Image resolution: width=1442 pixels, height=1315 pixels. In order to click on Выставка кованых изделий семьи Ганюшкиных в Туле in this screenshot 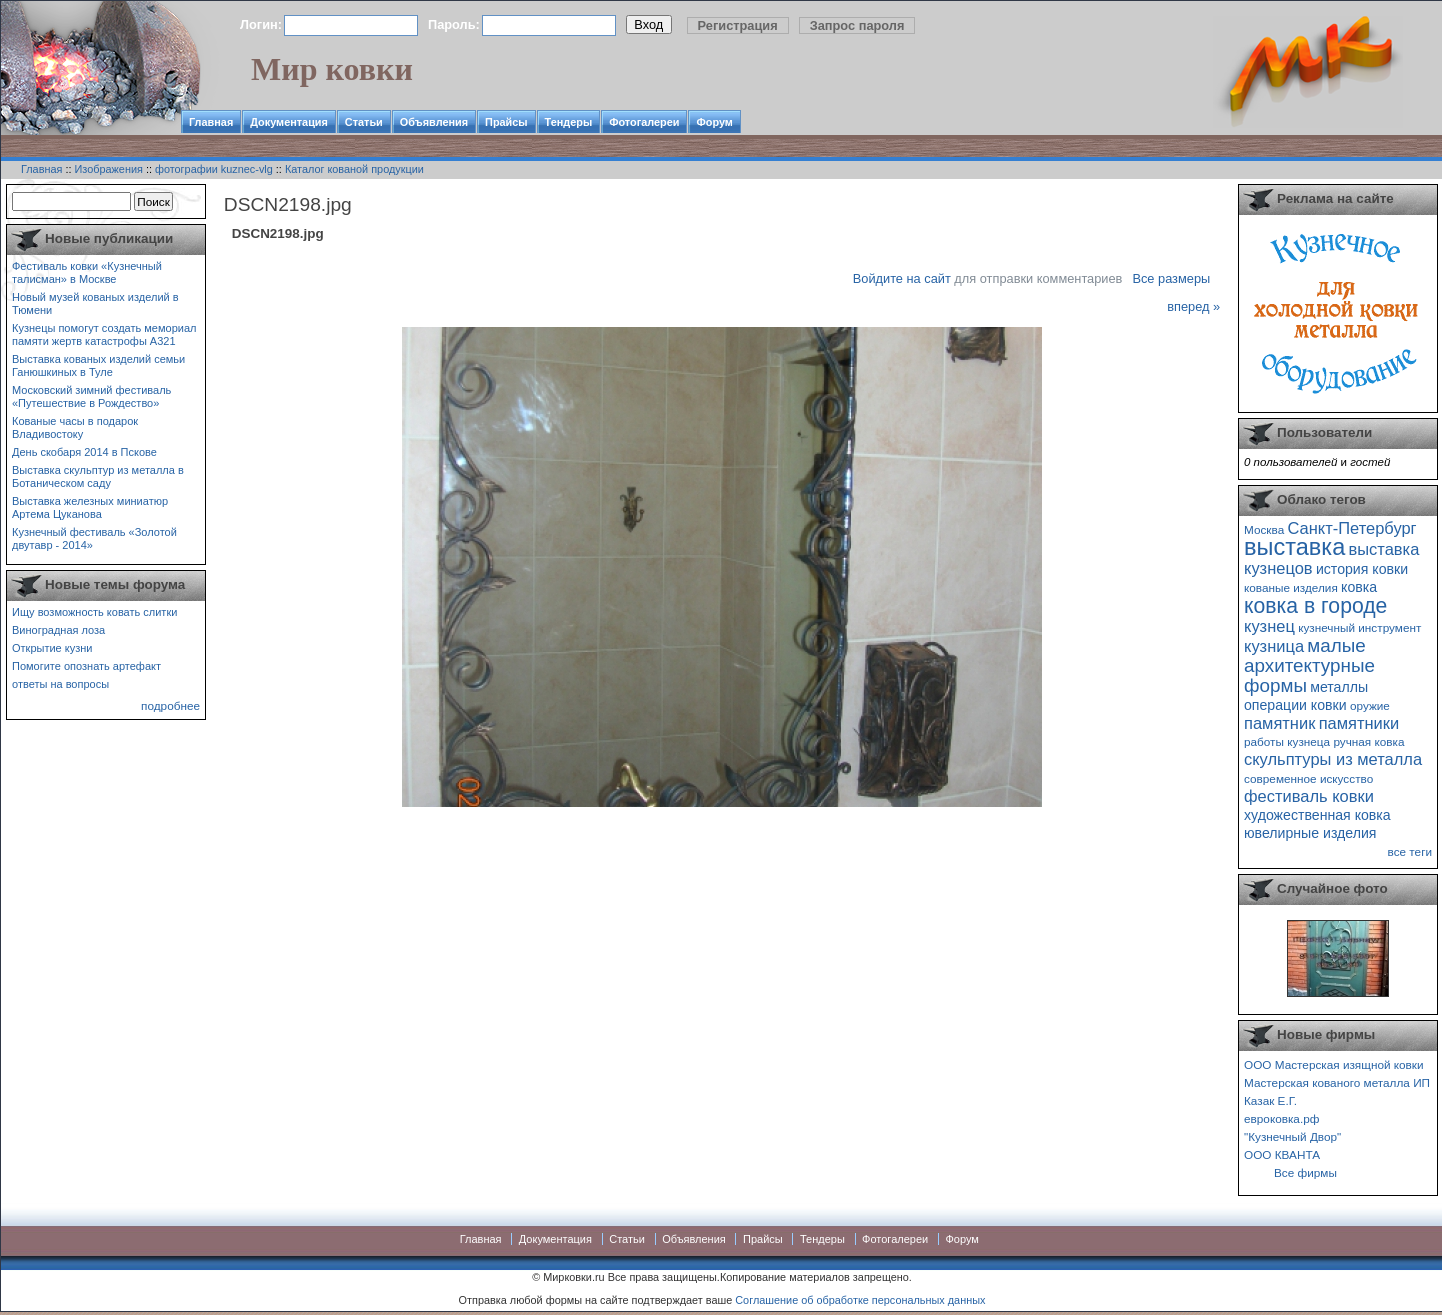, I will do `click(98, 365)`.